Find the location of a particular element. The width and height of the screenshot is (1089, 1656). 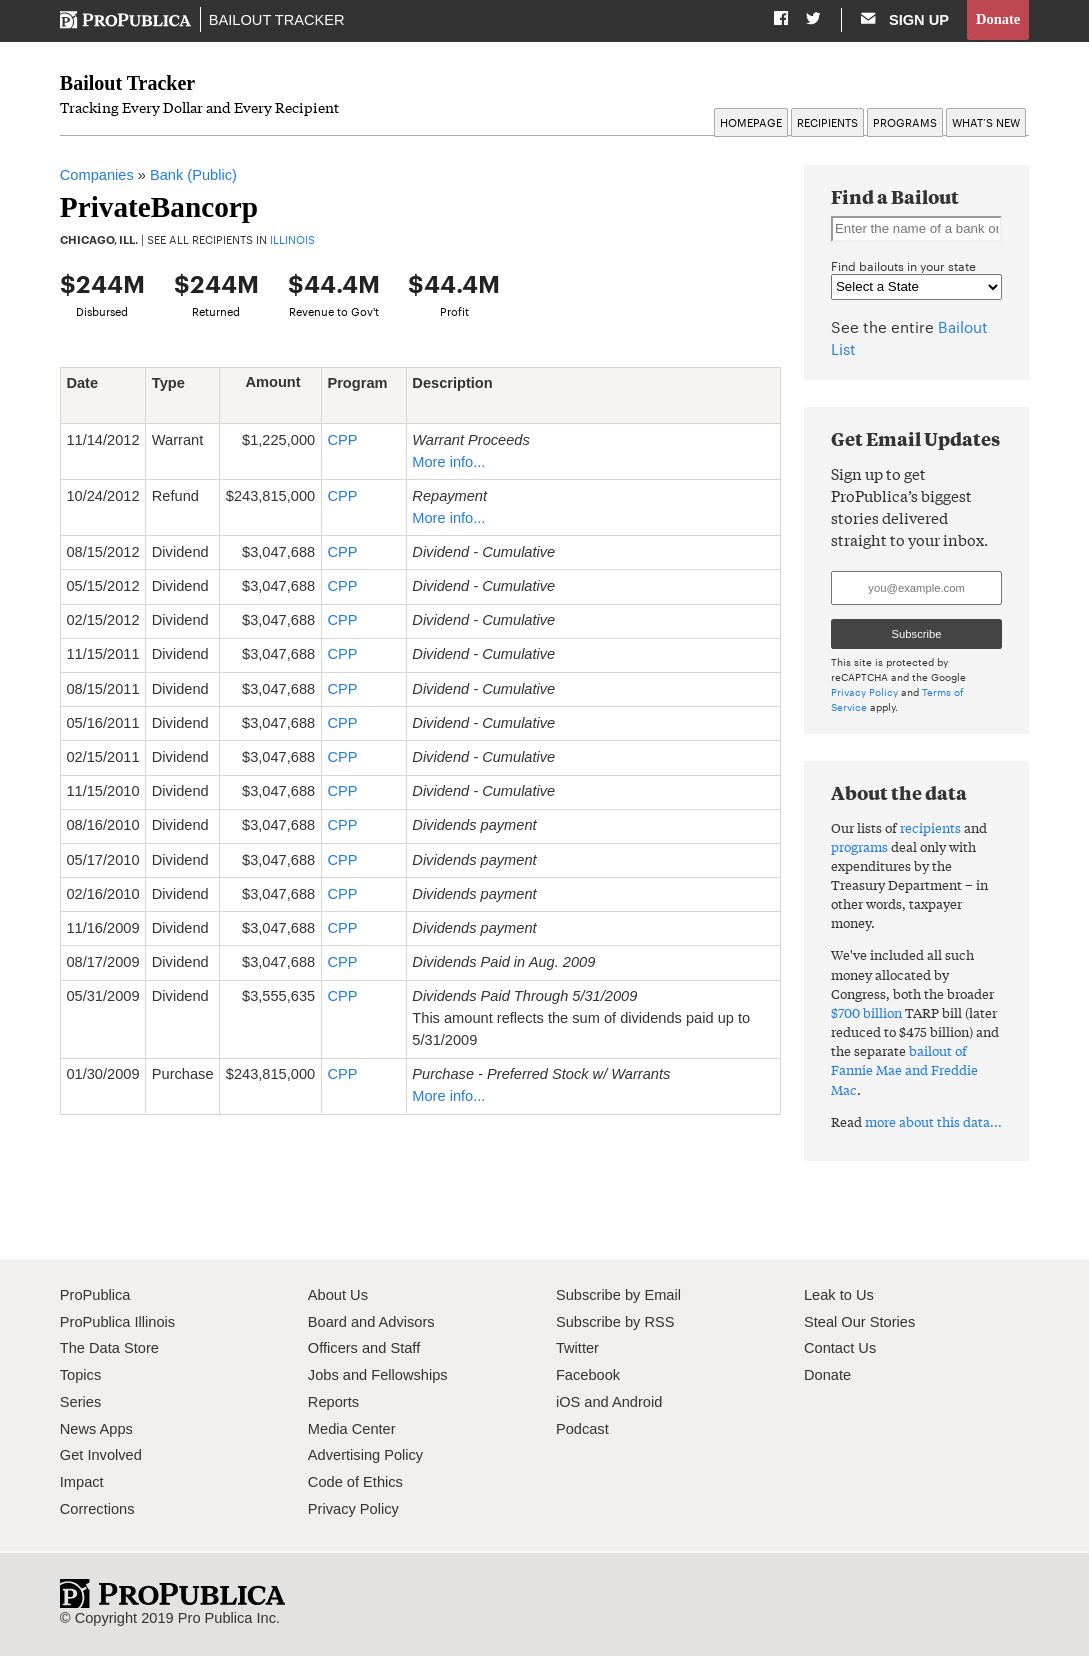

Bailout Tracker is located at coordinates (277, 20).